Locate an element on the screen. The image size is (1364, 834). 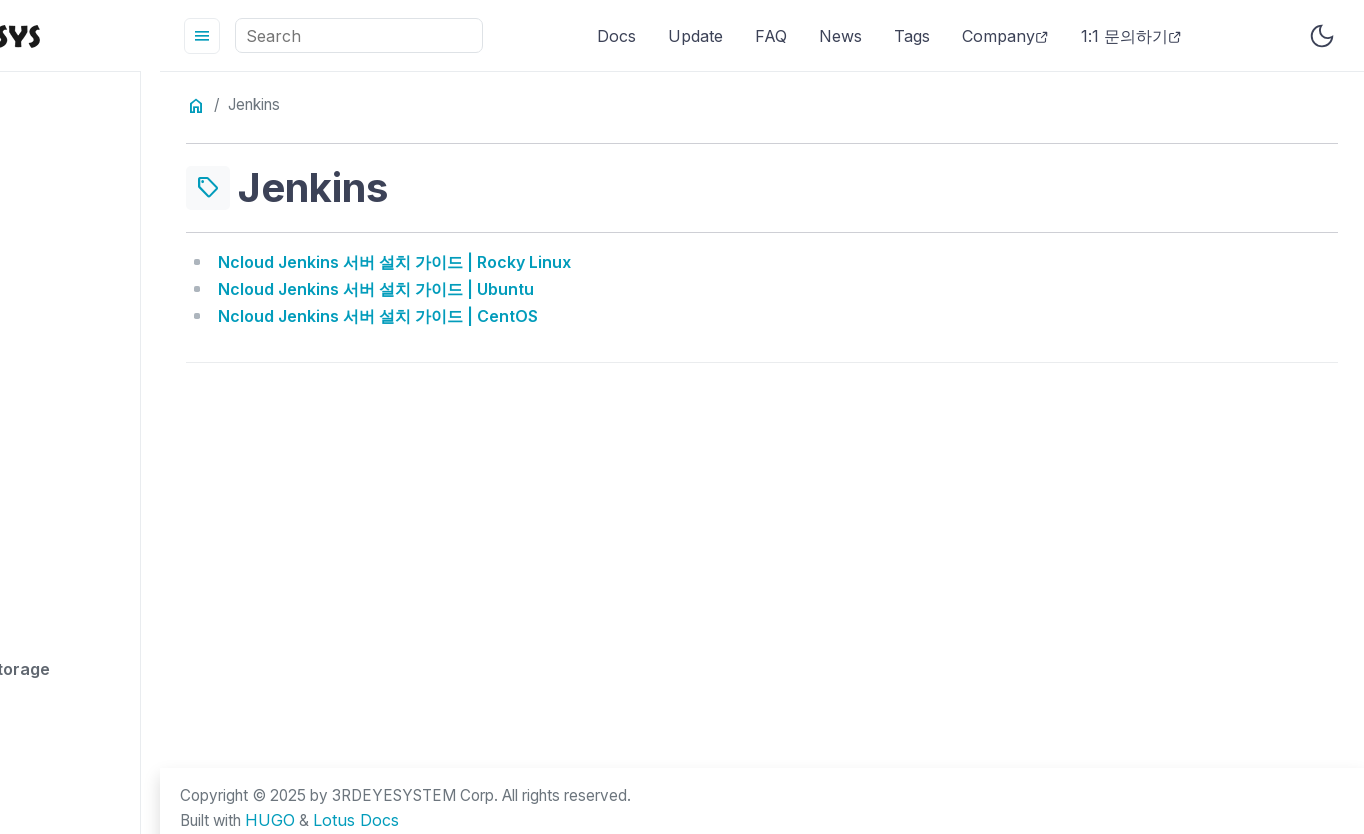
HUGO is located at coordinates (419, 822).